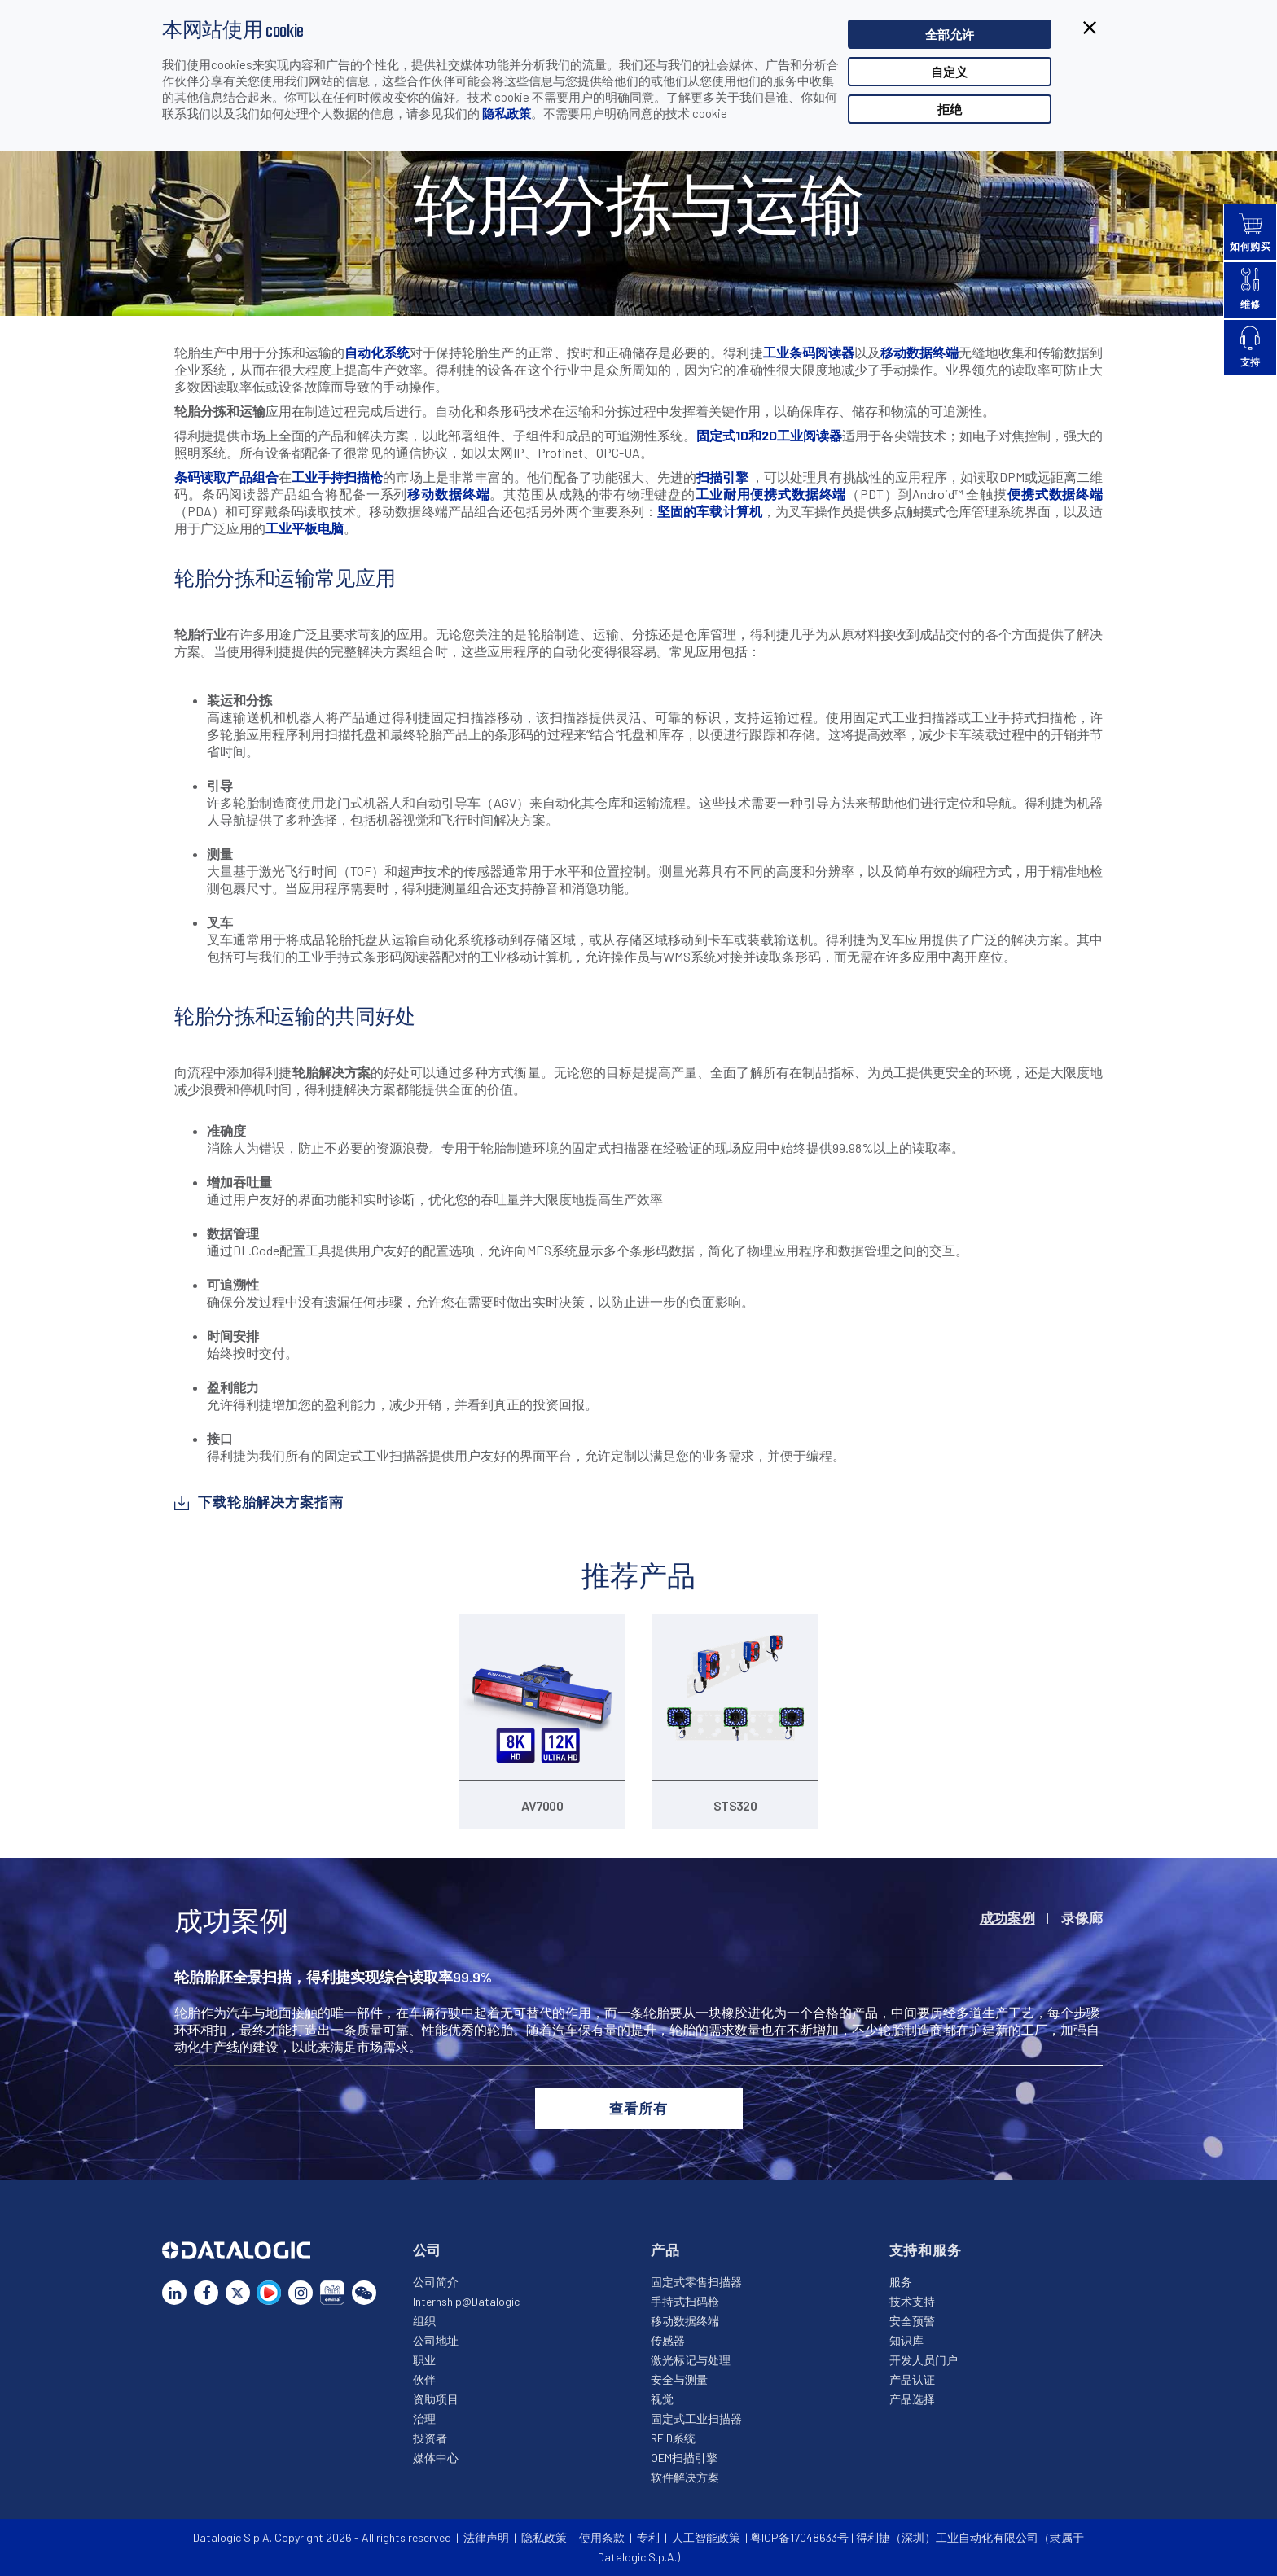 The height and width of the screenshot is (2576, 1277). I want to click on 伙伴, so click(424, 2379).